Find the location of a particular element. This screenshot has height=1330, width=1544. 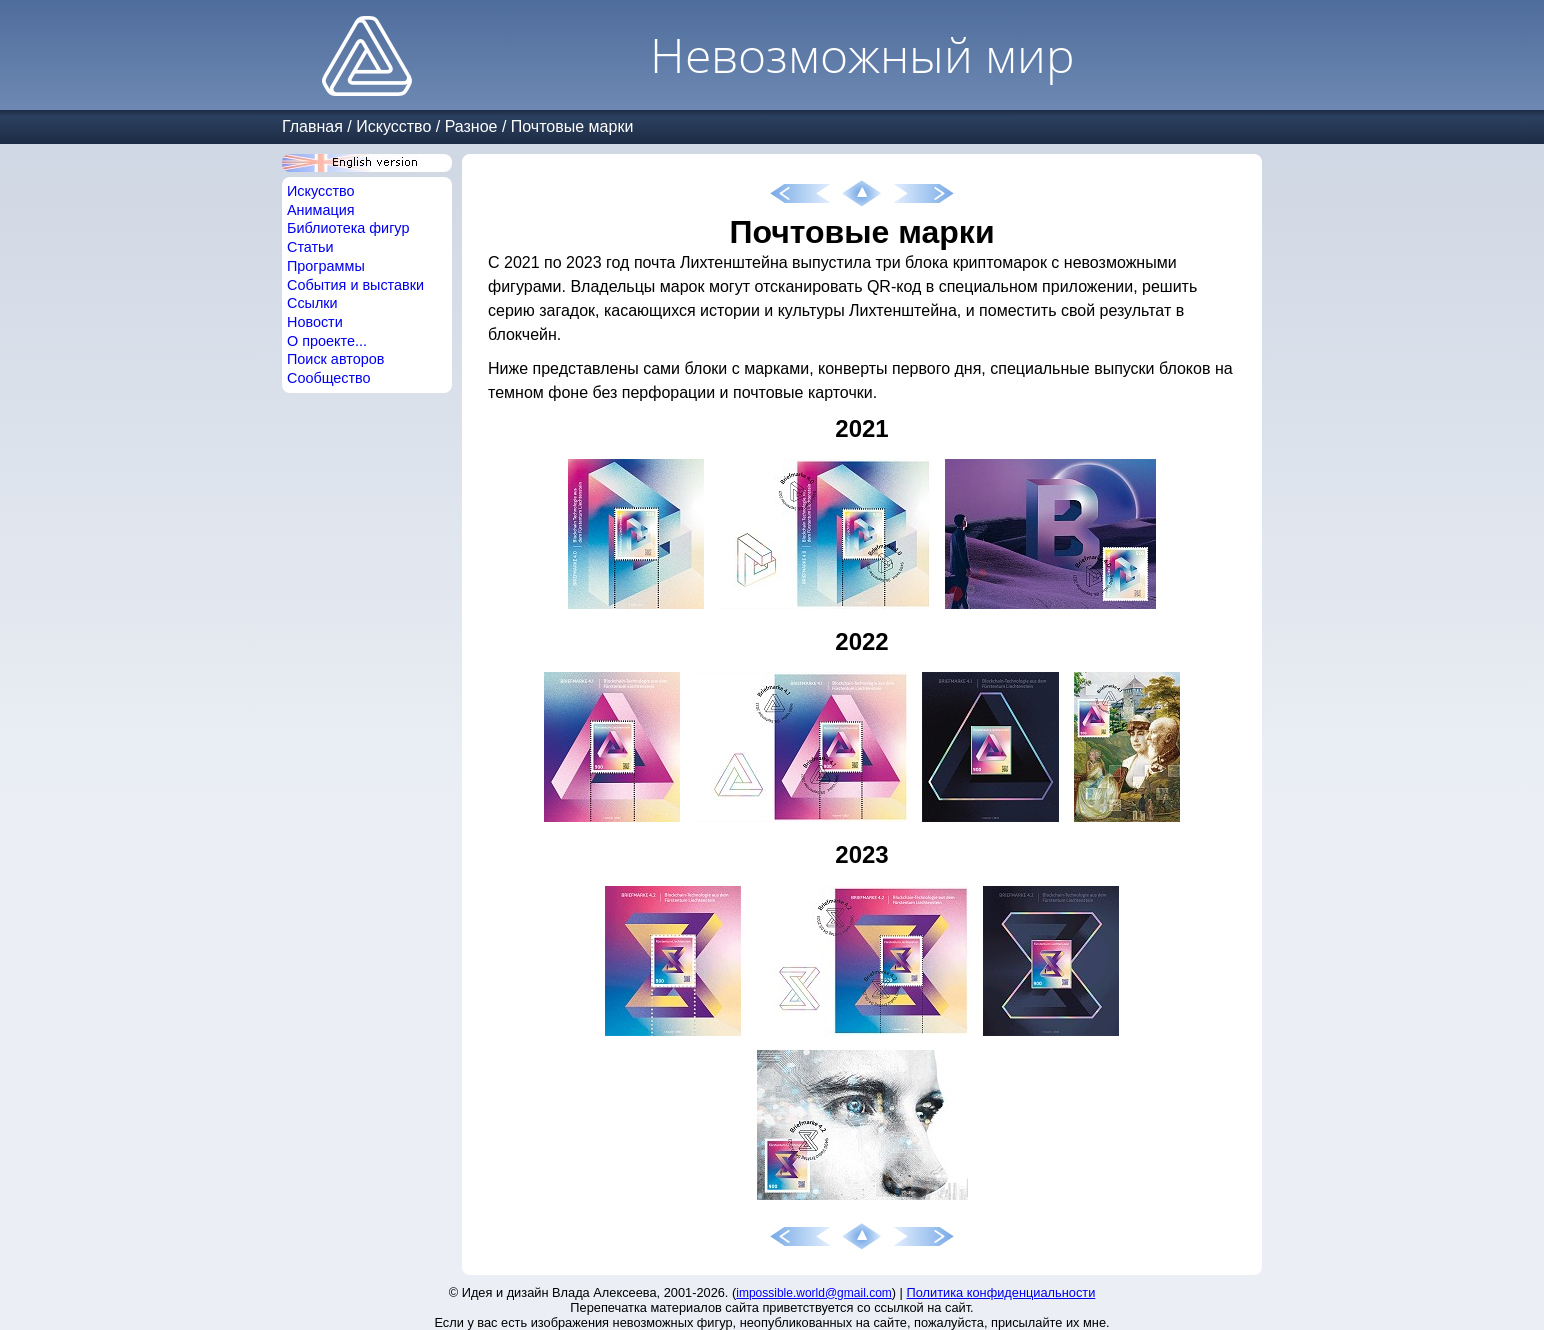

Статьи is located at coordinates (310, 247).